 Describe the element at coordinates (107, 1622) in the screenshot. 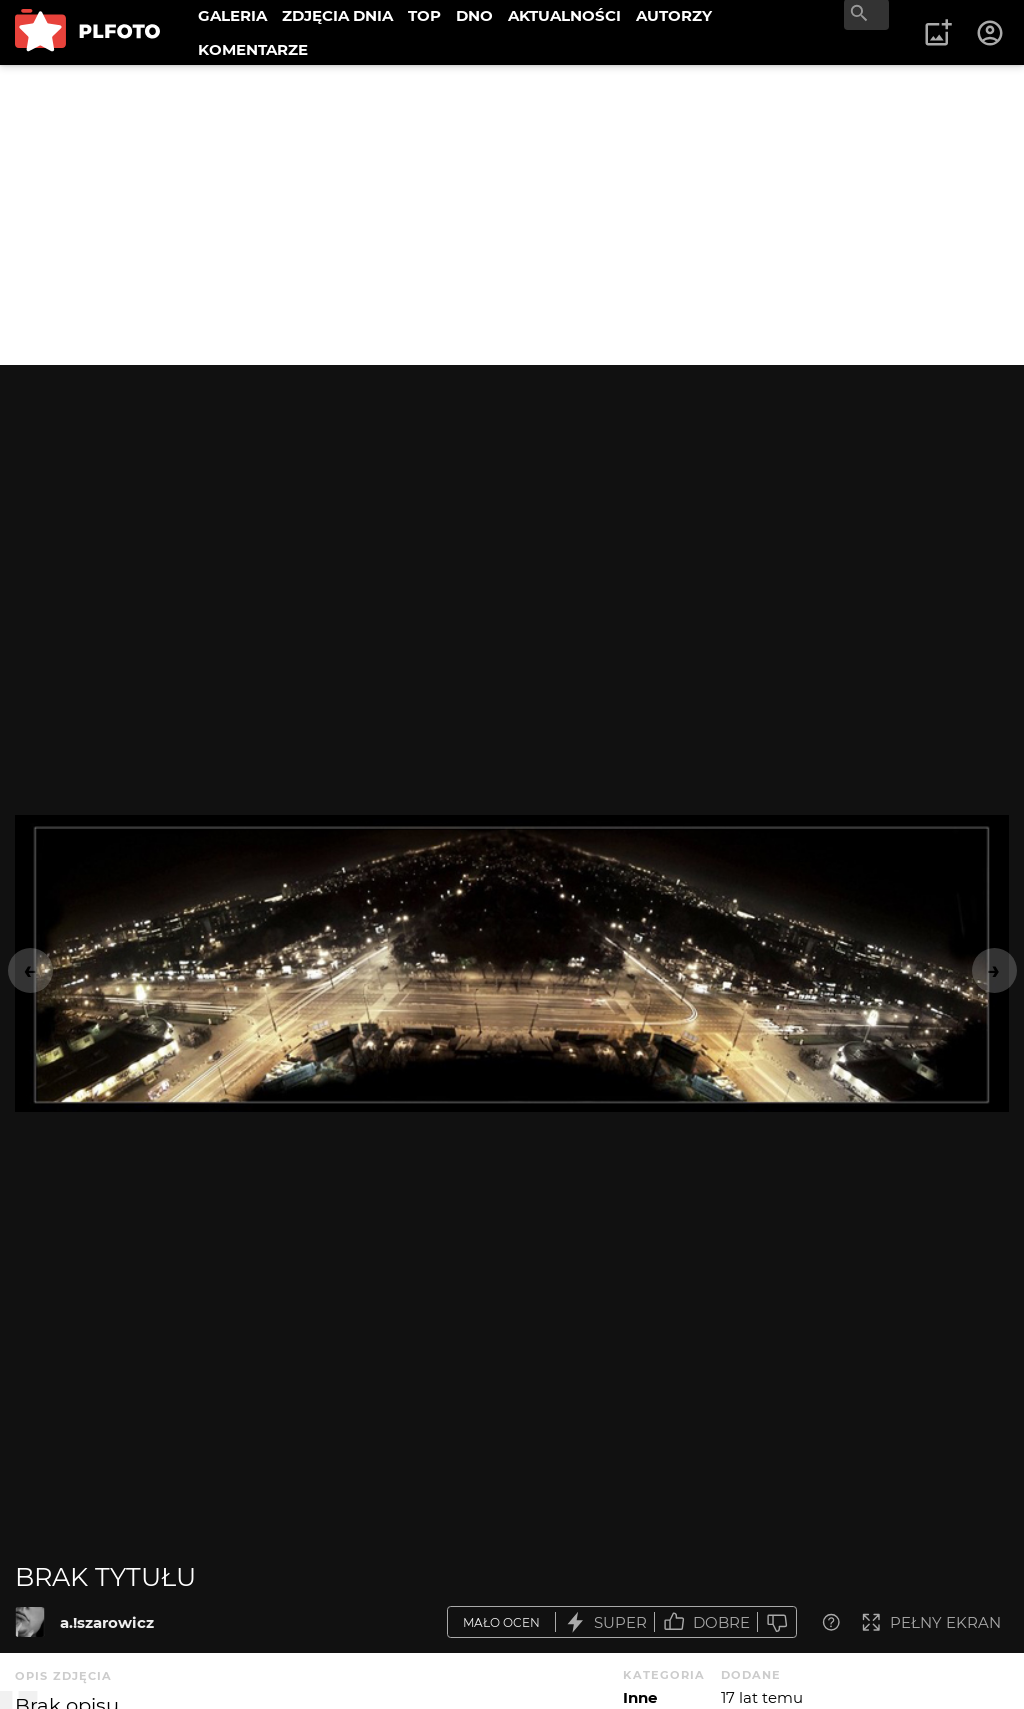

I see `a.!szarowicz` at that location.